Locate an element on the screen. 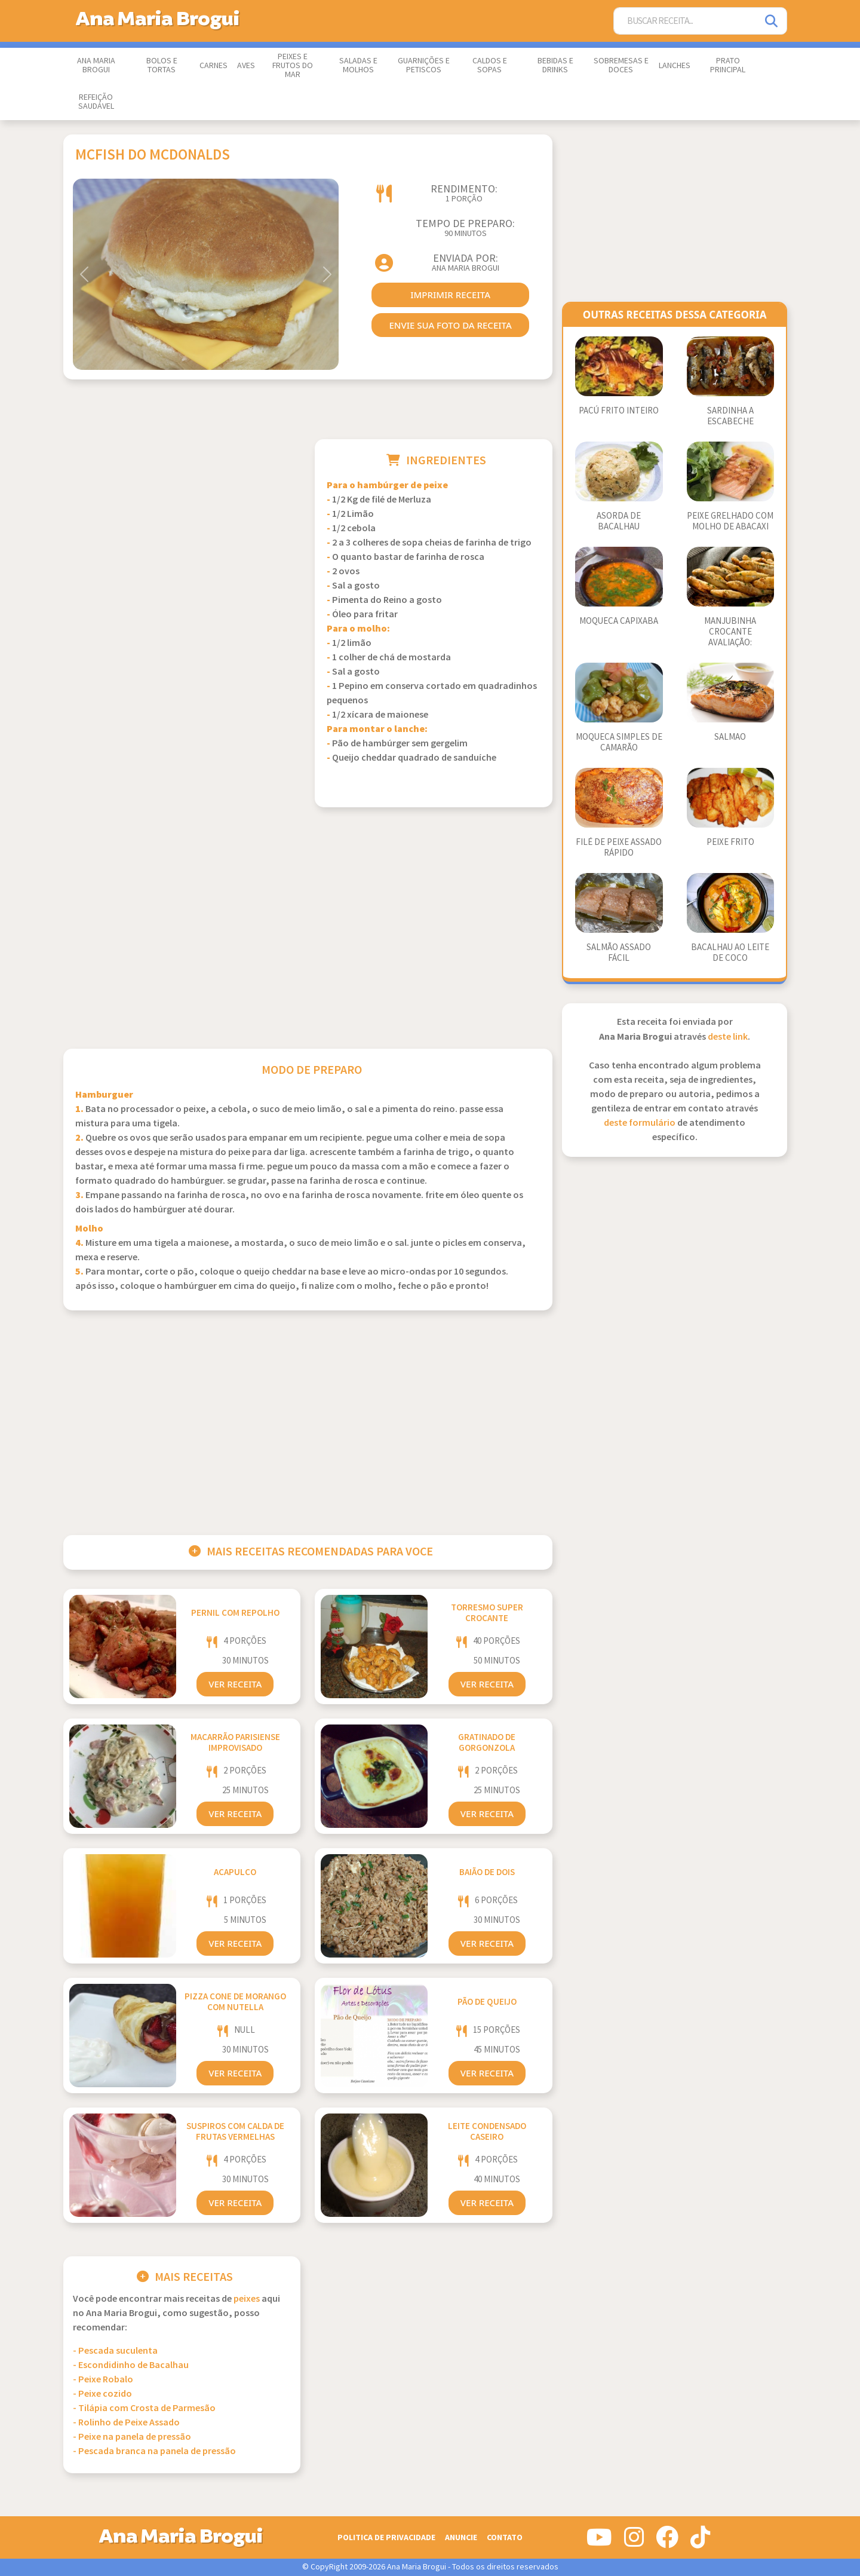  [Siga-nos no Youtube] is located at coordinates (599, 2542).